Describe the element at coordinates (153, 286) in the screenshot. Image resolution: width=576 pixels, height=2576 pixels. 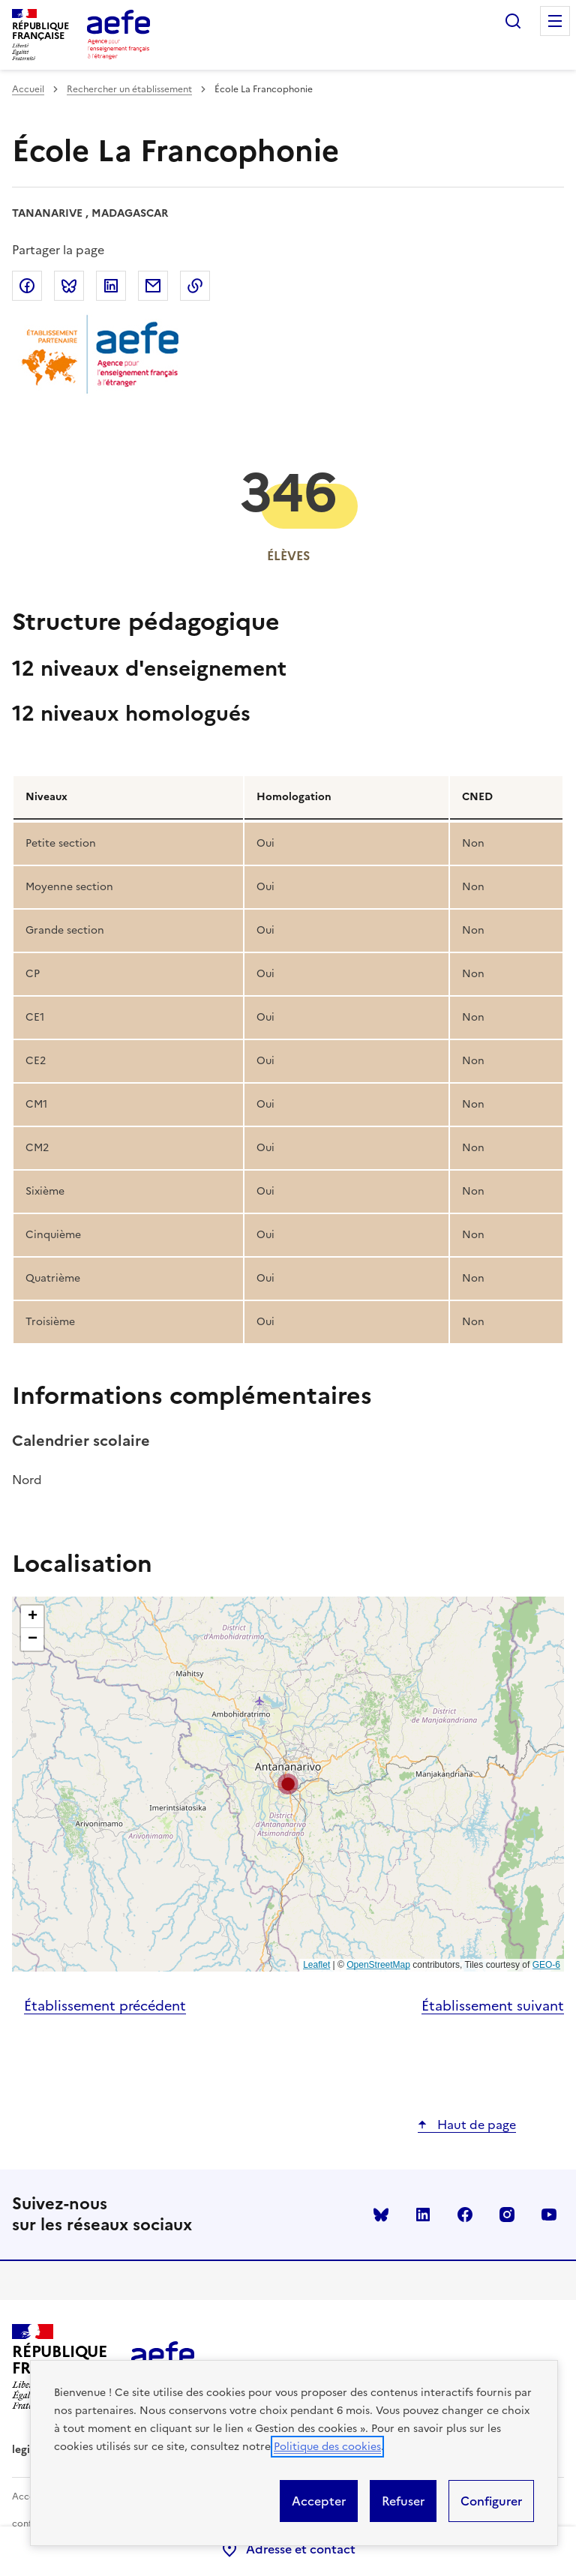
I see `Partager par email` at that location.